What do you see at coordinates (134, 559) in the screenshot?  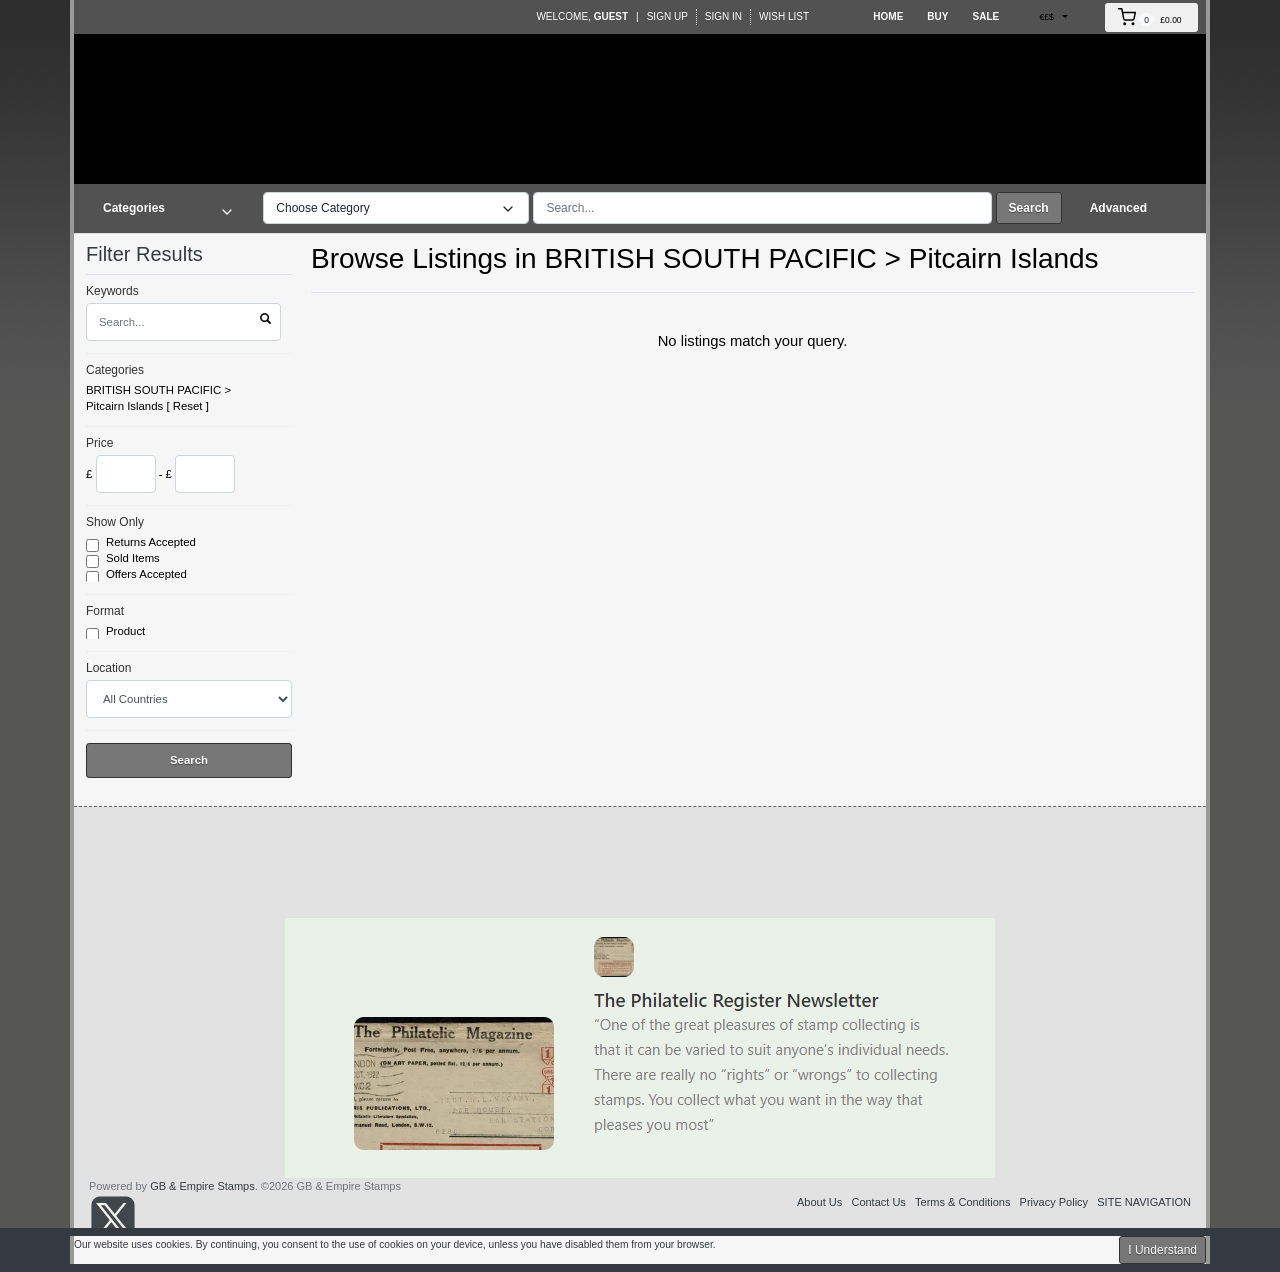 I see `Sold Items` at bounding box center [134, 559].